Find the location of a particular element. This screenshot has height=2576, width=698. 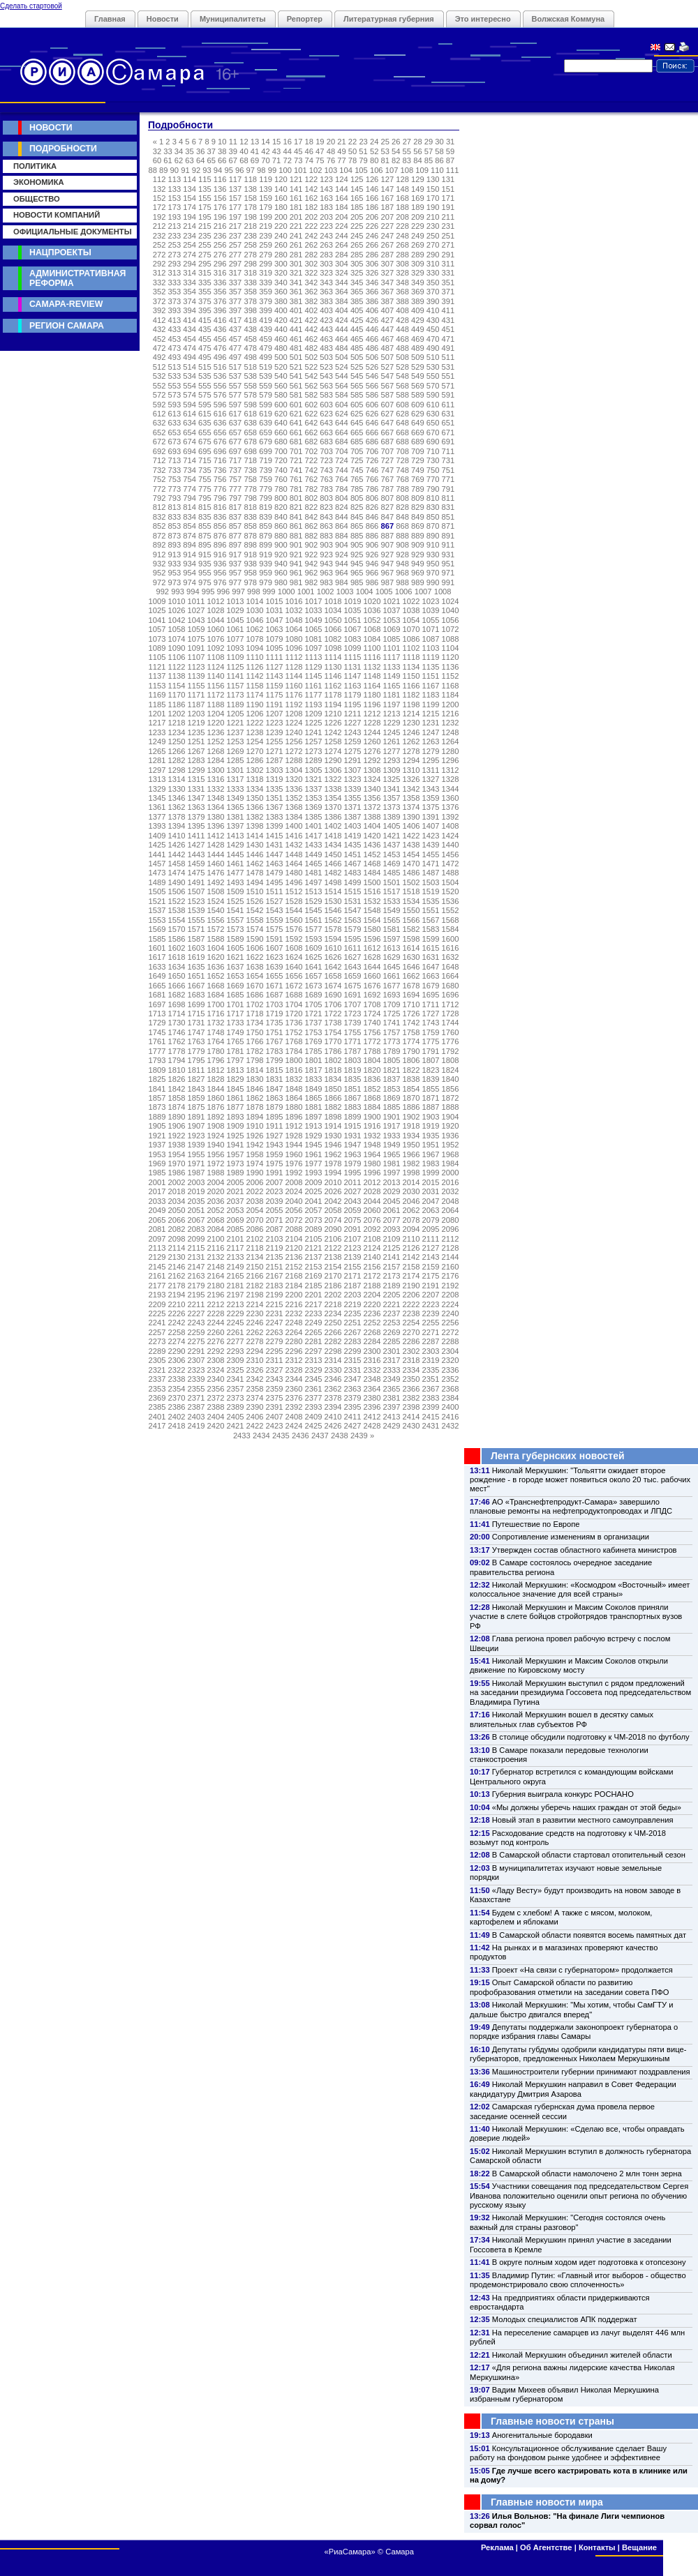

1480 is located at coordinates (294, 872).